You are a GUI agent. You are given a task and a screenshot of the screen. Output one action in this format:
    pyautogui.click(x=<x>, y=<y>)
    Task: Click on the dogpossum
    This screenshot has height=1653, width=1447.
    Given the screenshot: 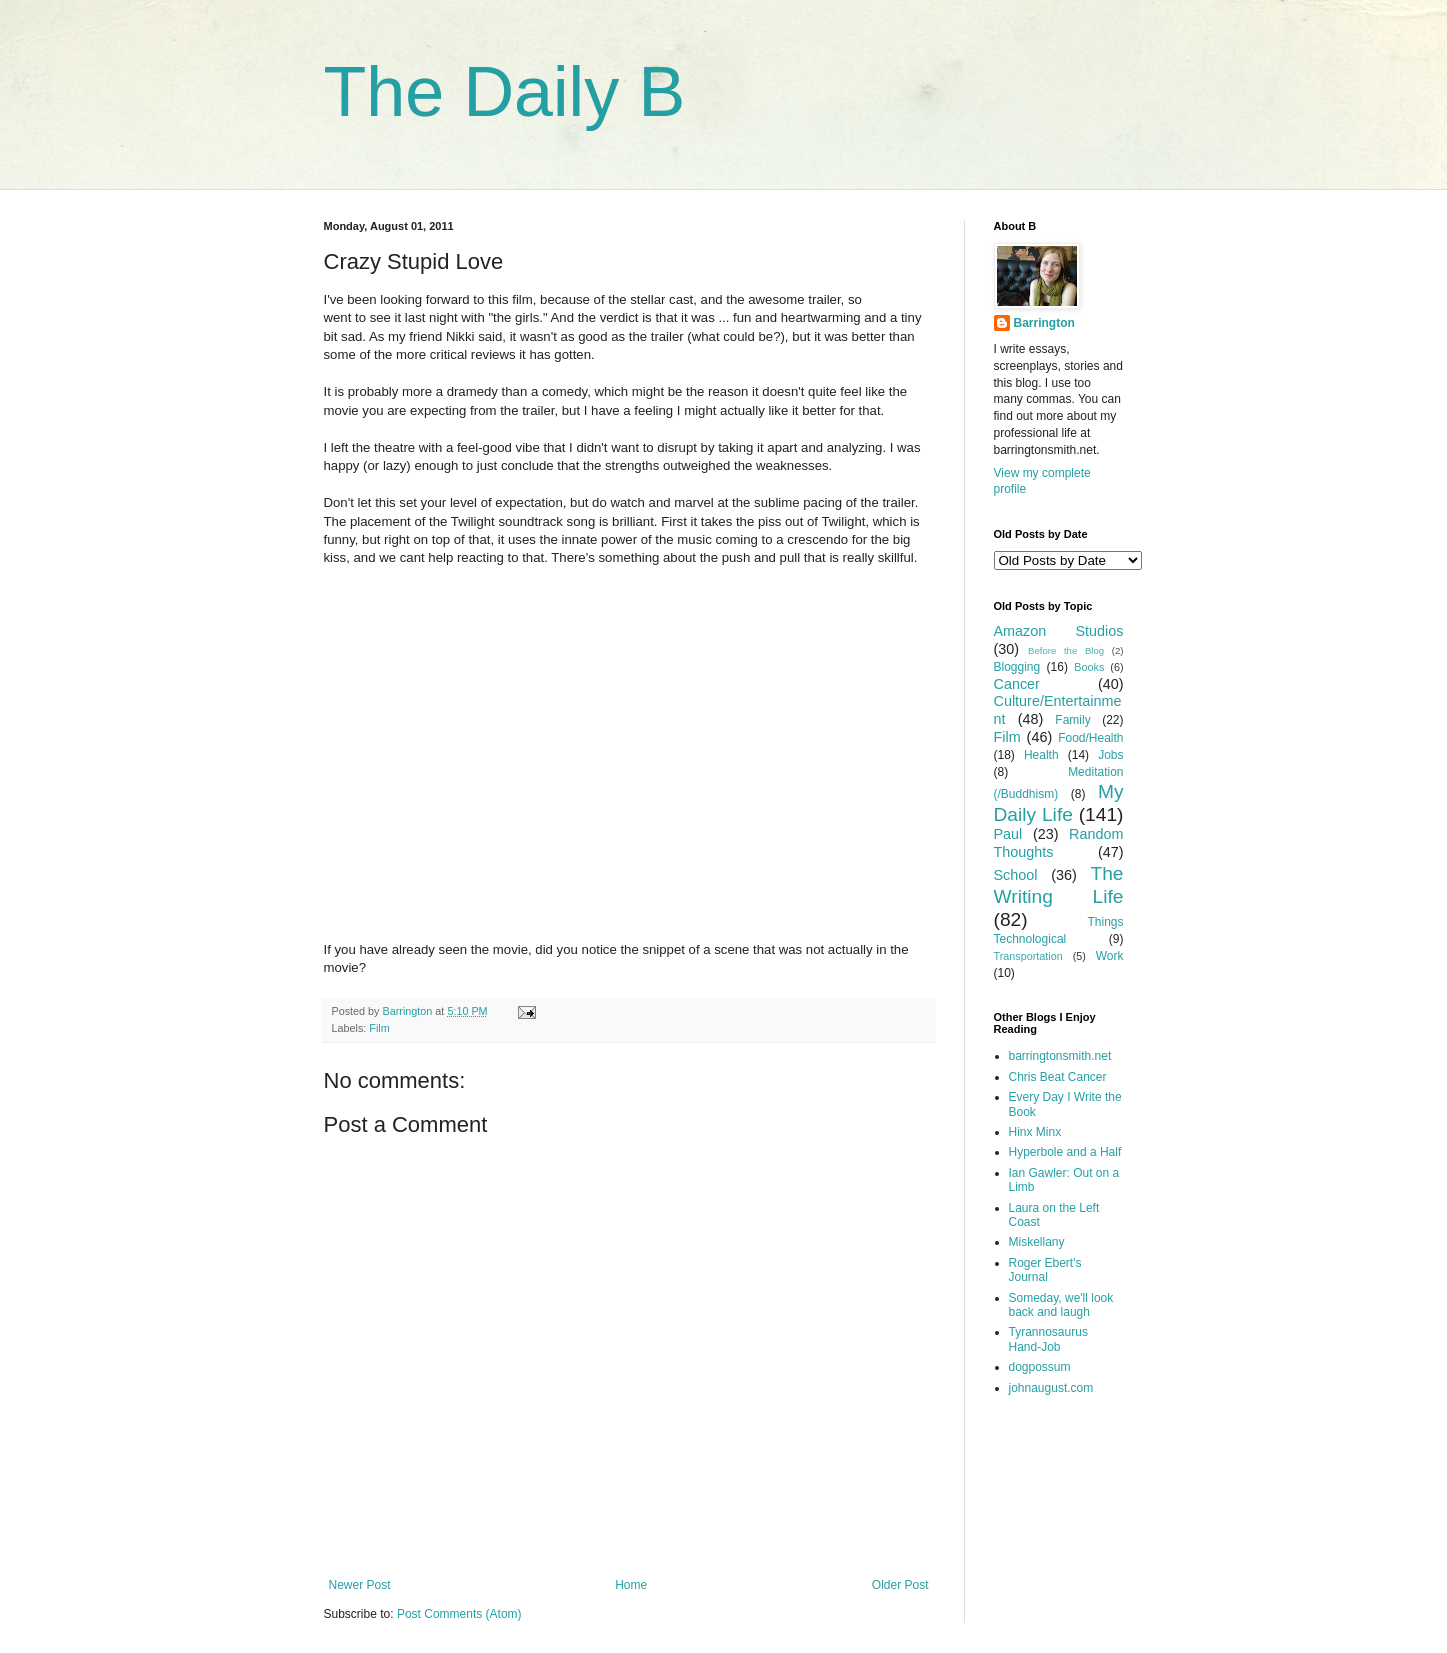 What is the action you would take?
    pyautogui.click(x=1040, y=1367)
    